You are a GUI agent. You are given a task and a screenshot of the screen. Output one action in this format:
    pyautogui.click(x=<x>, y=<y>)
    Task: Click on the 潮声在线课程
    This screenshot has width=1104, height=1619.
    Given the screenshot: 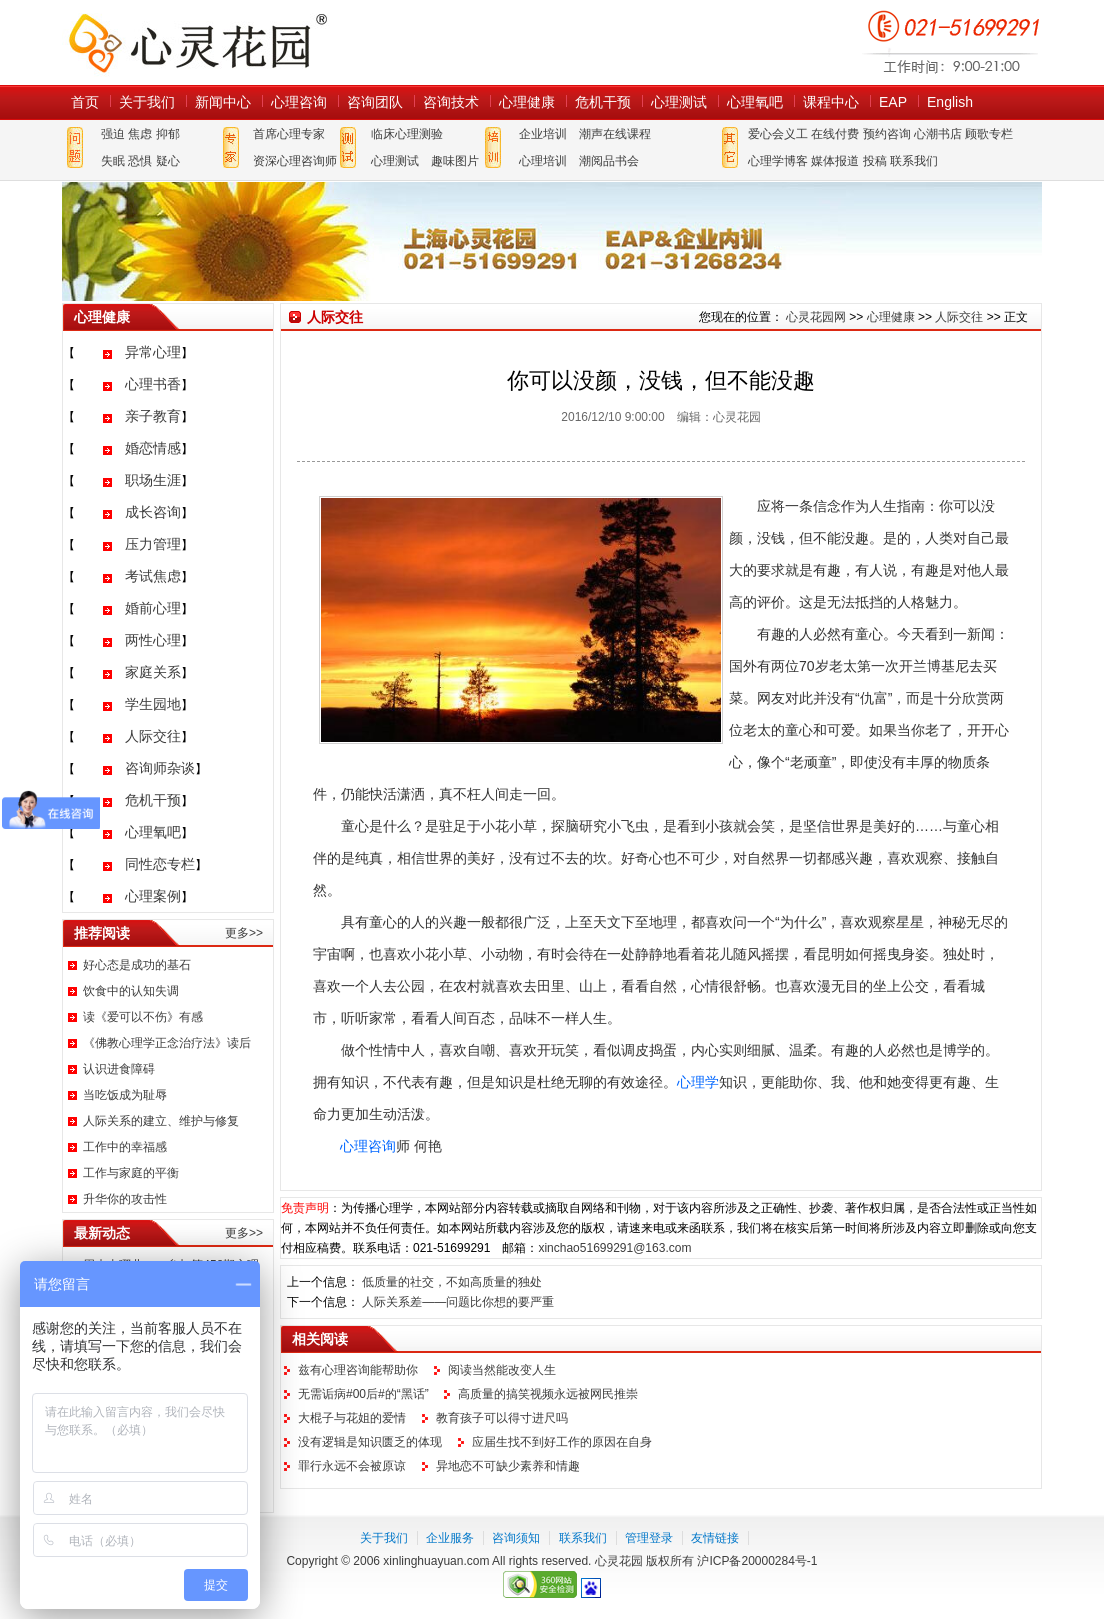 What is the action you would take?
    pyautogui.click(x=615, y=134)
    